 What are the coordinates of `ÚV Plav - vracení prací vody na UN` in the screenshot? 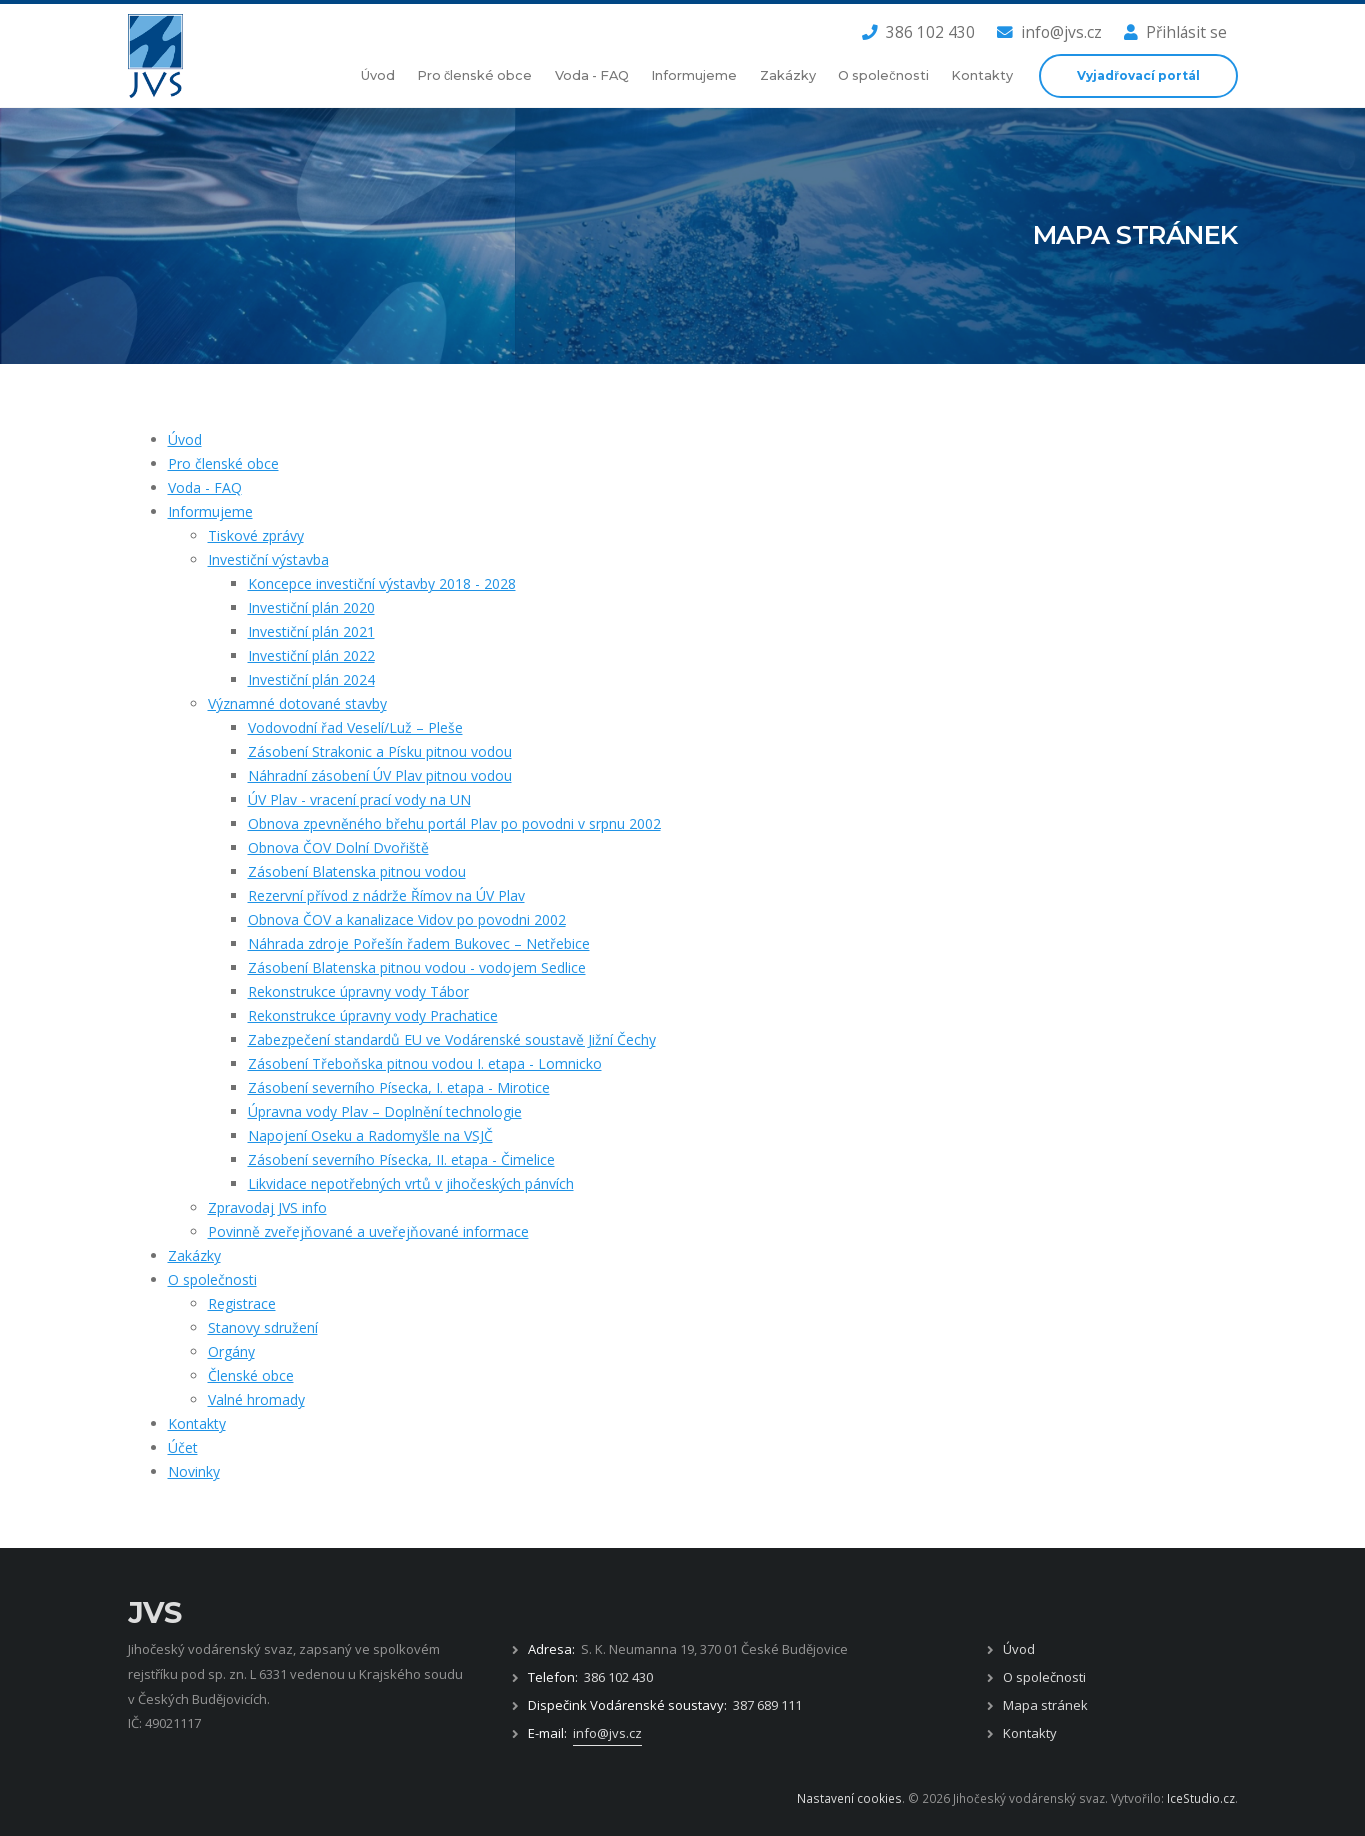 It's located at (359, 799).